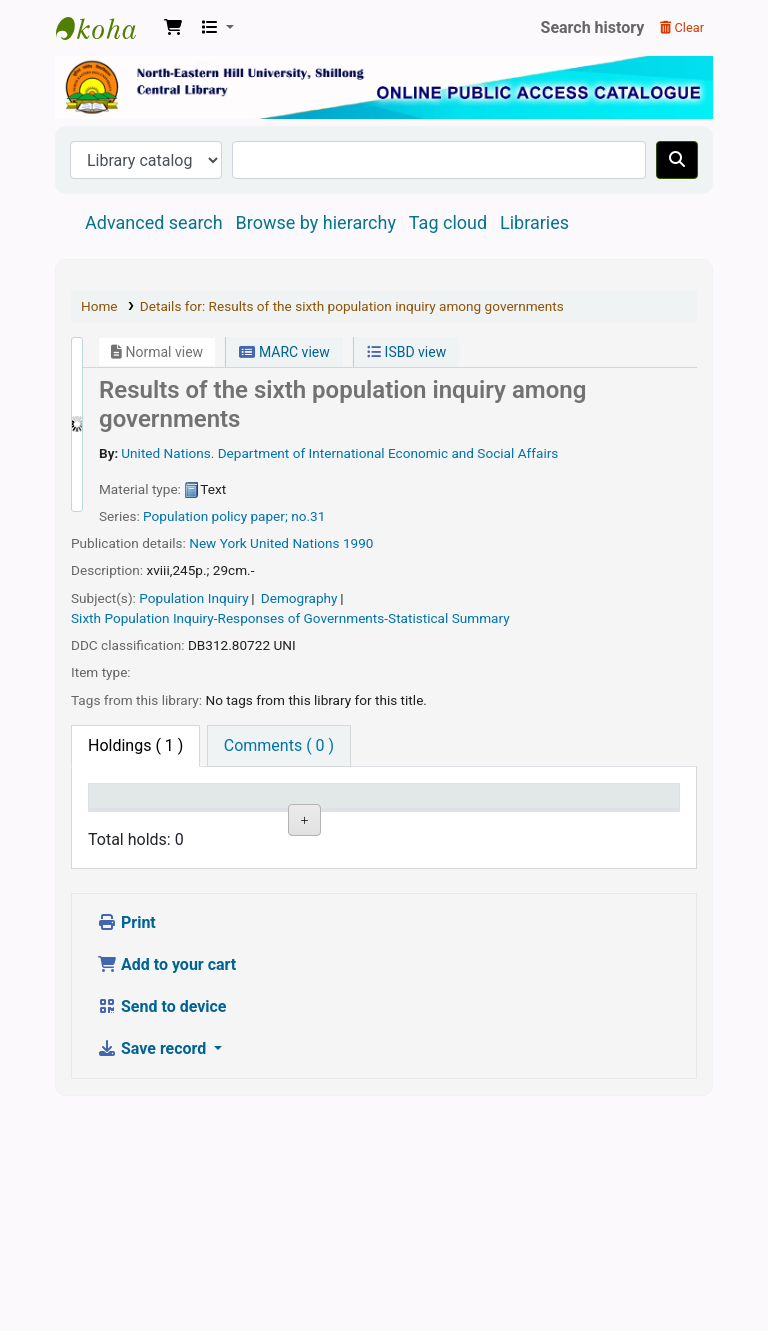  Describe the element at coordinates (153, 1268) in the screenshot. I see `Save record` at that location.